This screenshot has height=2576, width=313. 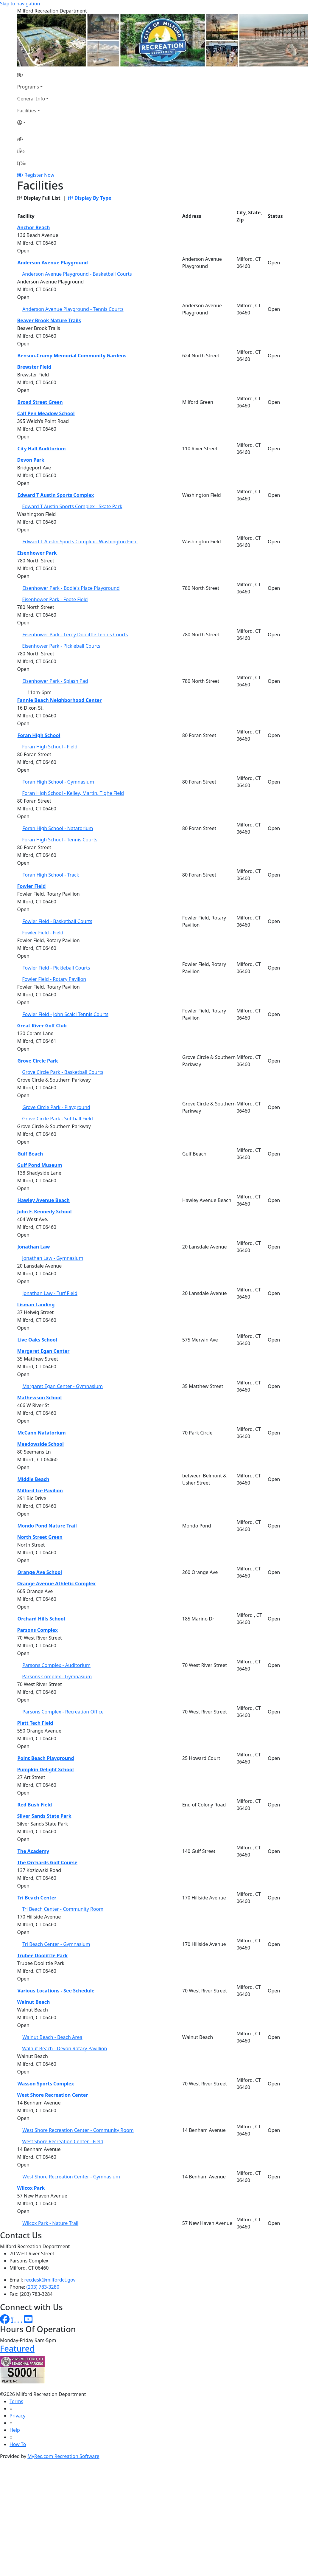 I want to click on Jonathan Law, so click(x=34, y=1246).